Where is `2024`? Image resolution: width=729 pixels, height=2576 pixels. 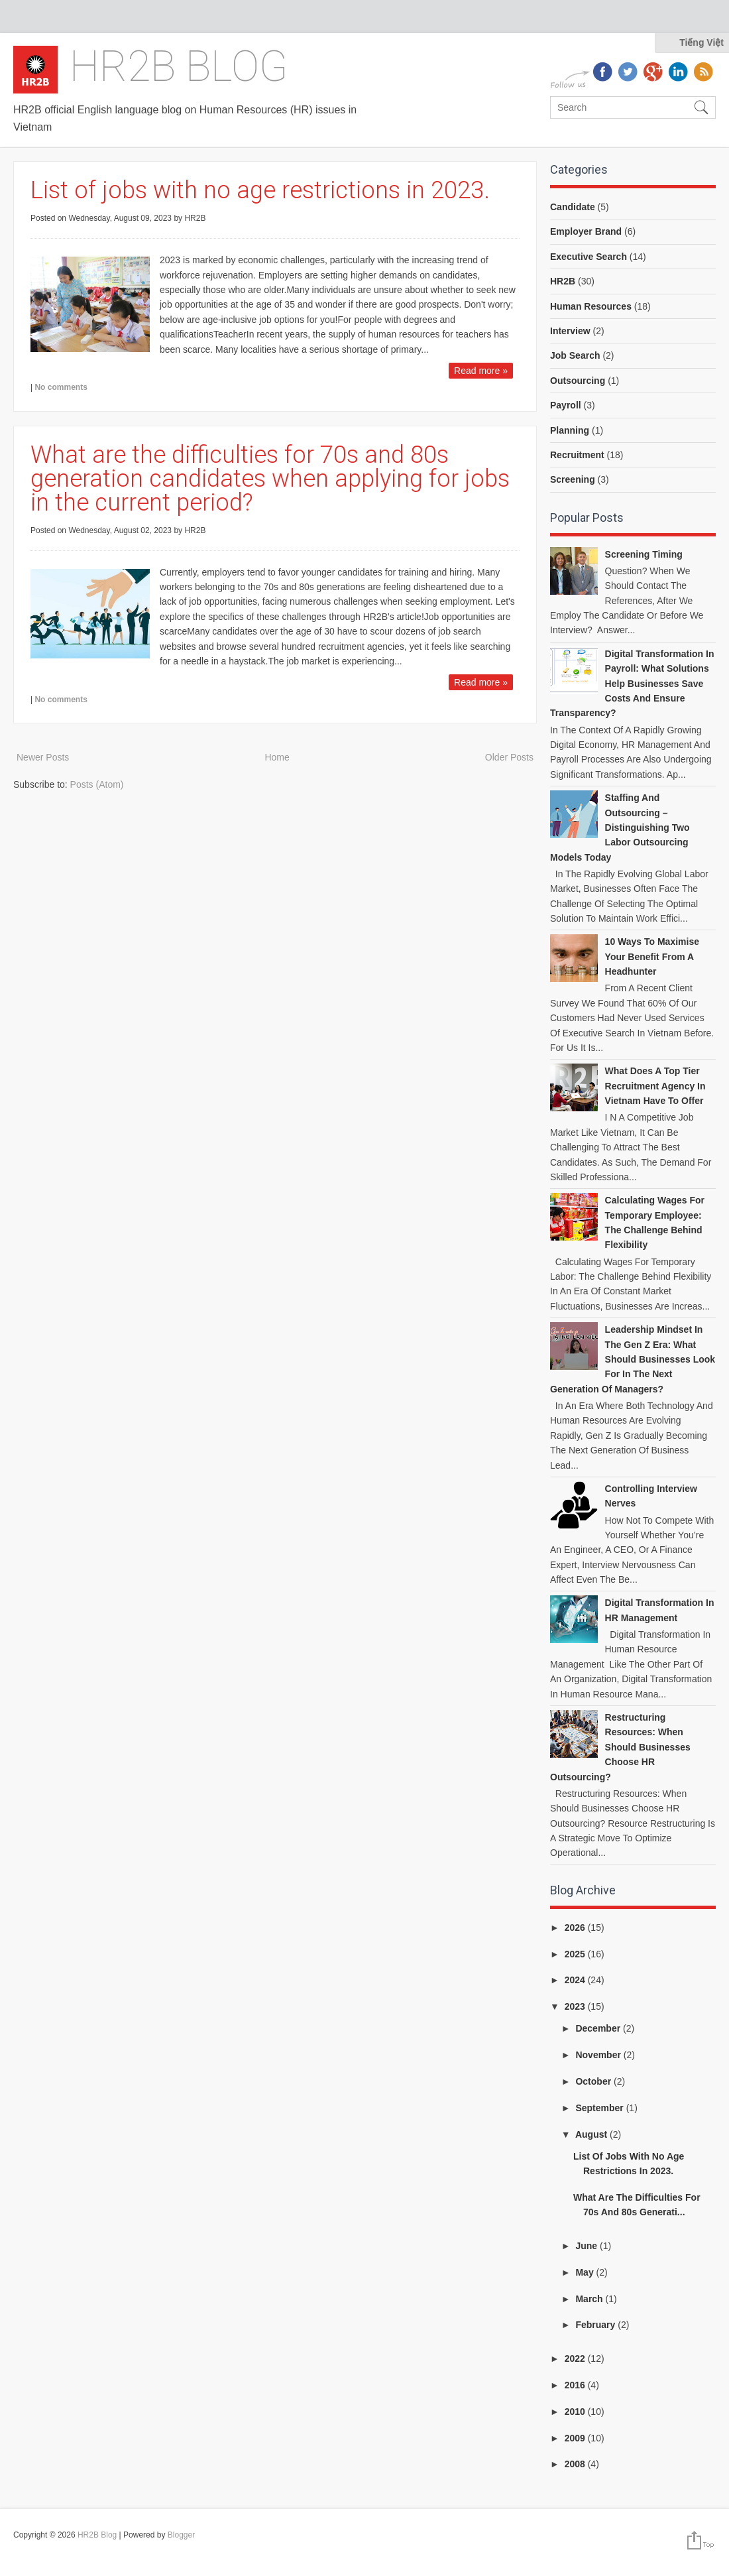
2024 is located at coordinates (576, 1980).